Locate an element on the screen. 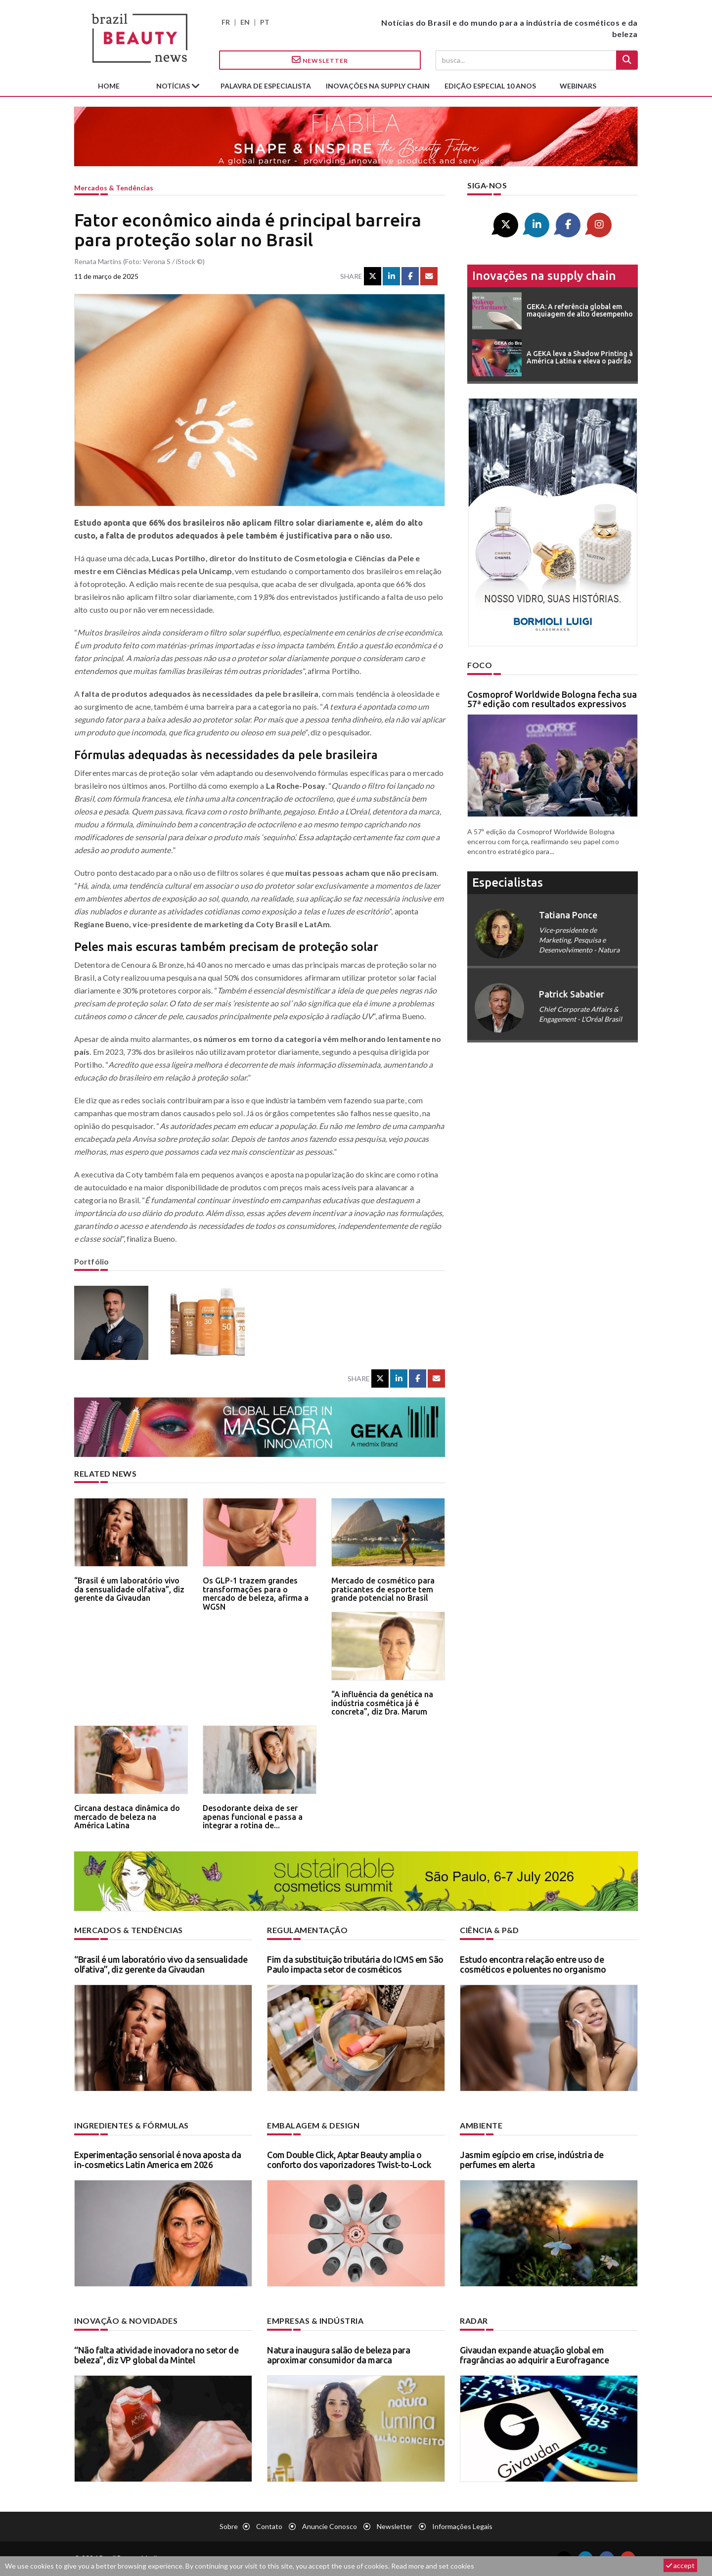  especialistas is located at coordinates (507, 882).